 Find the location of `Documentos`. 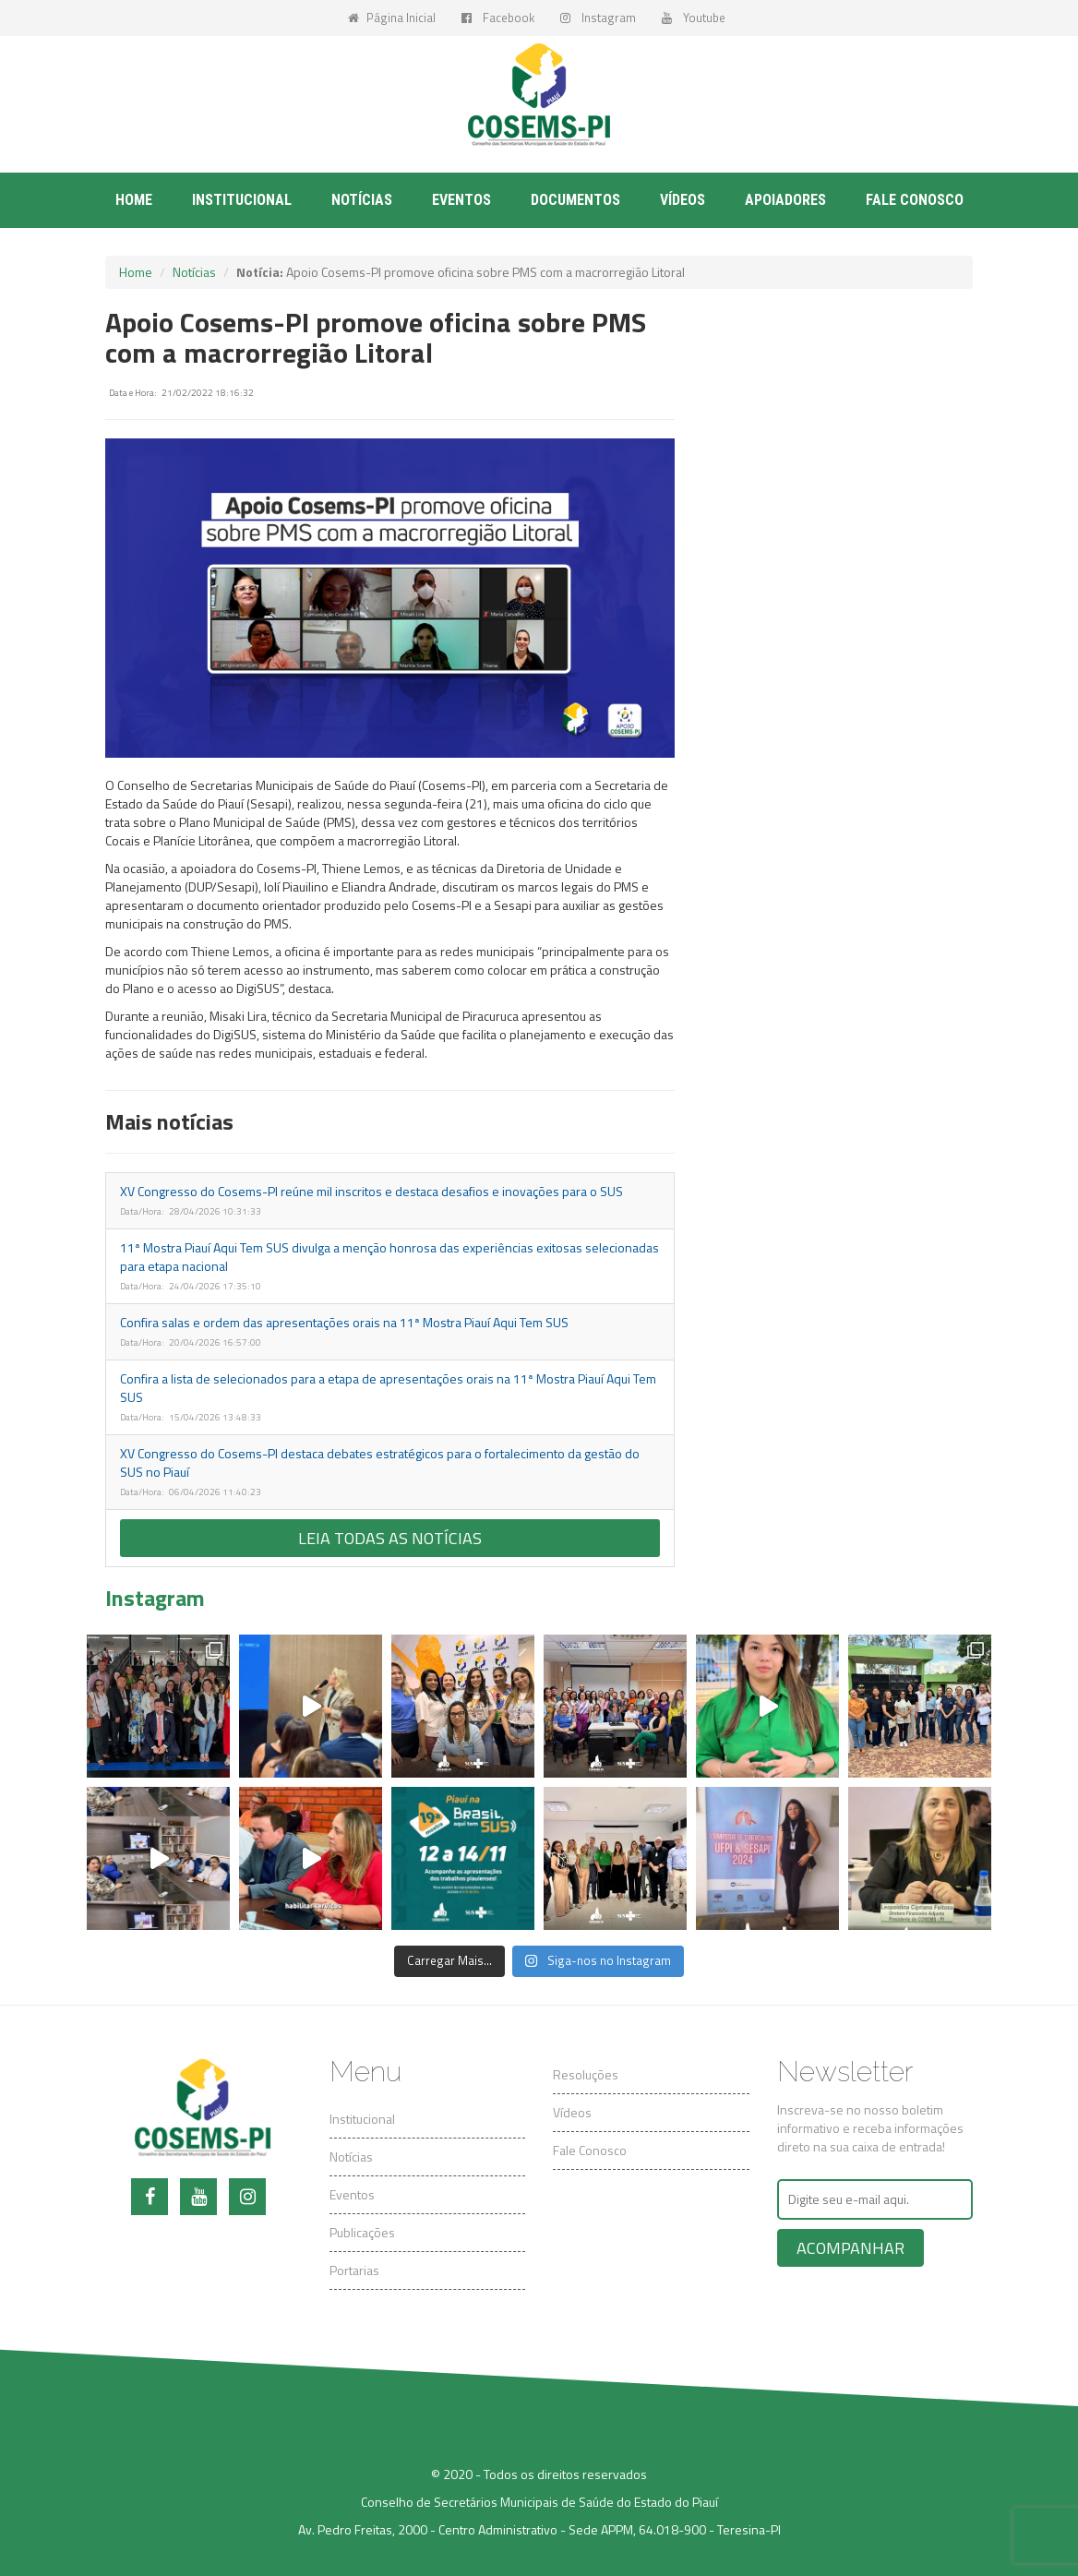

Documentos is located at coordinates (575, 200).